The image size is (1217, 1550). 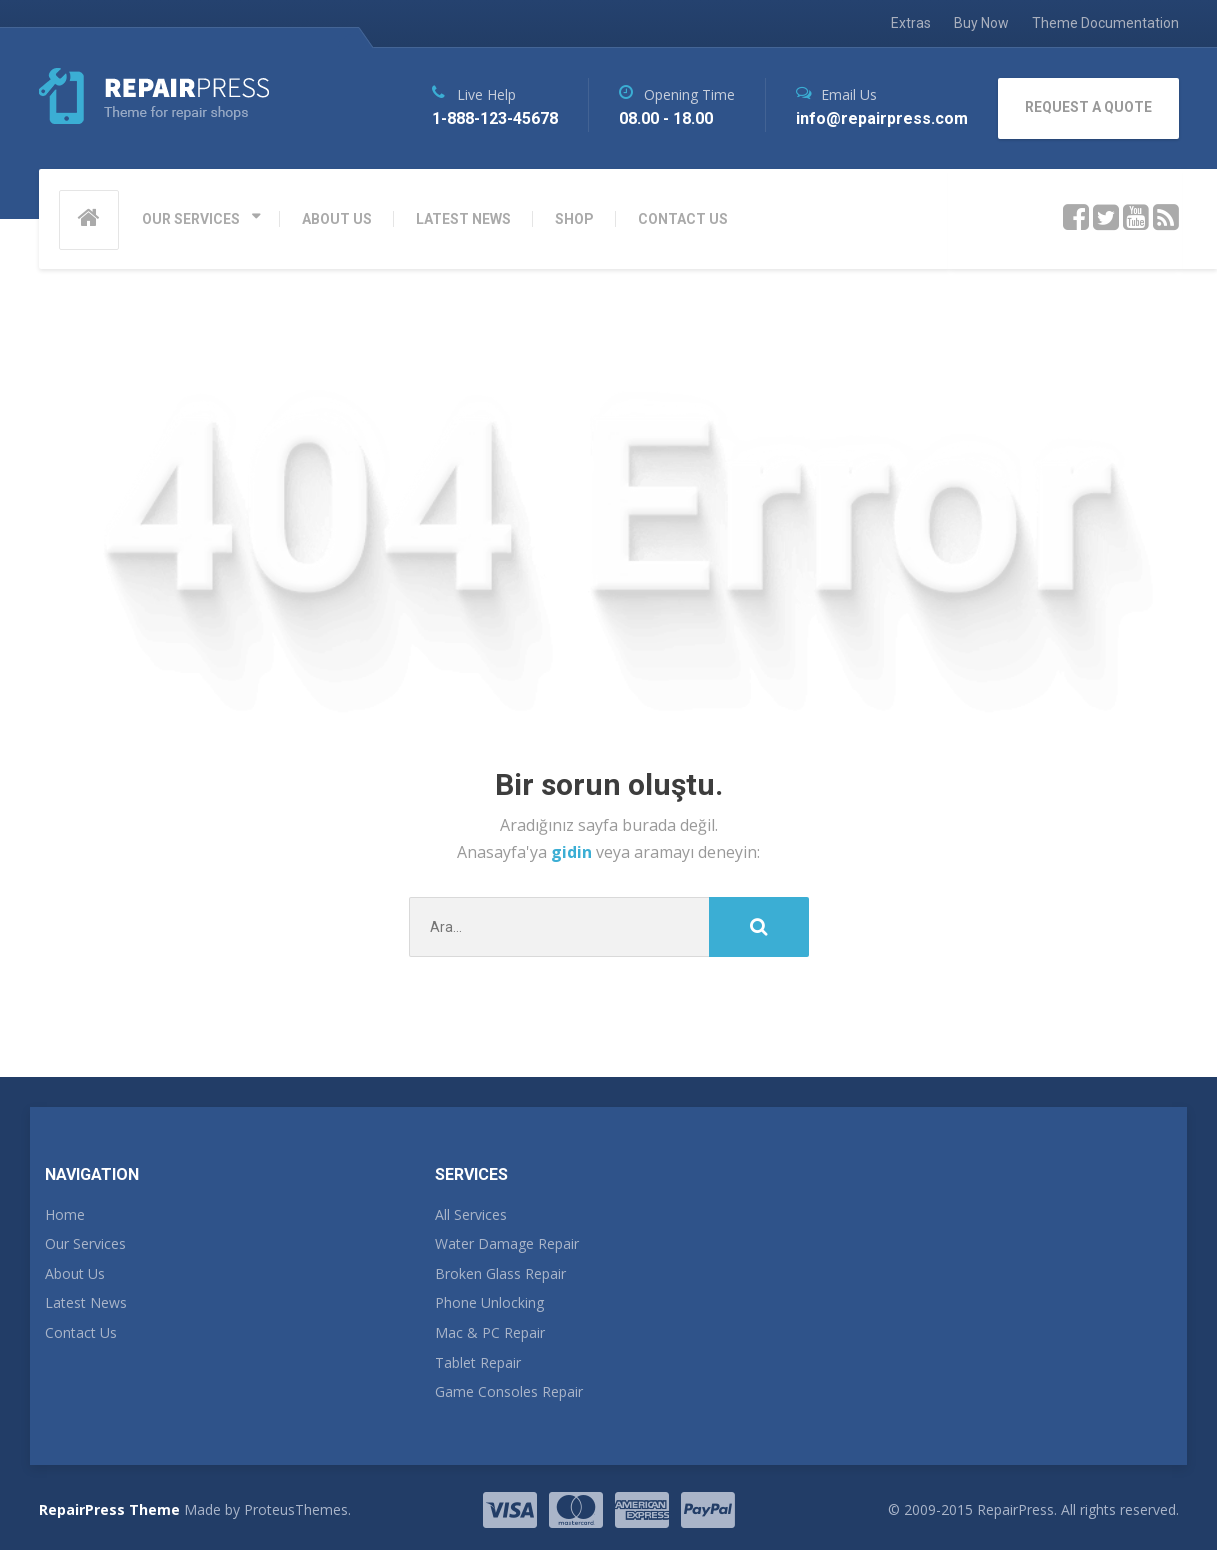 I want to click on OUR SERVICES, so click(x=191, y=219).